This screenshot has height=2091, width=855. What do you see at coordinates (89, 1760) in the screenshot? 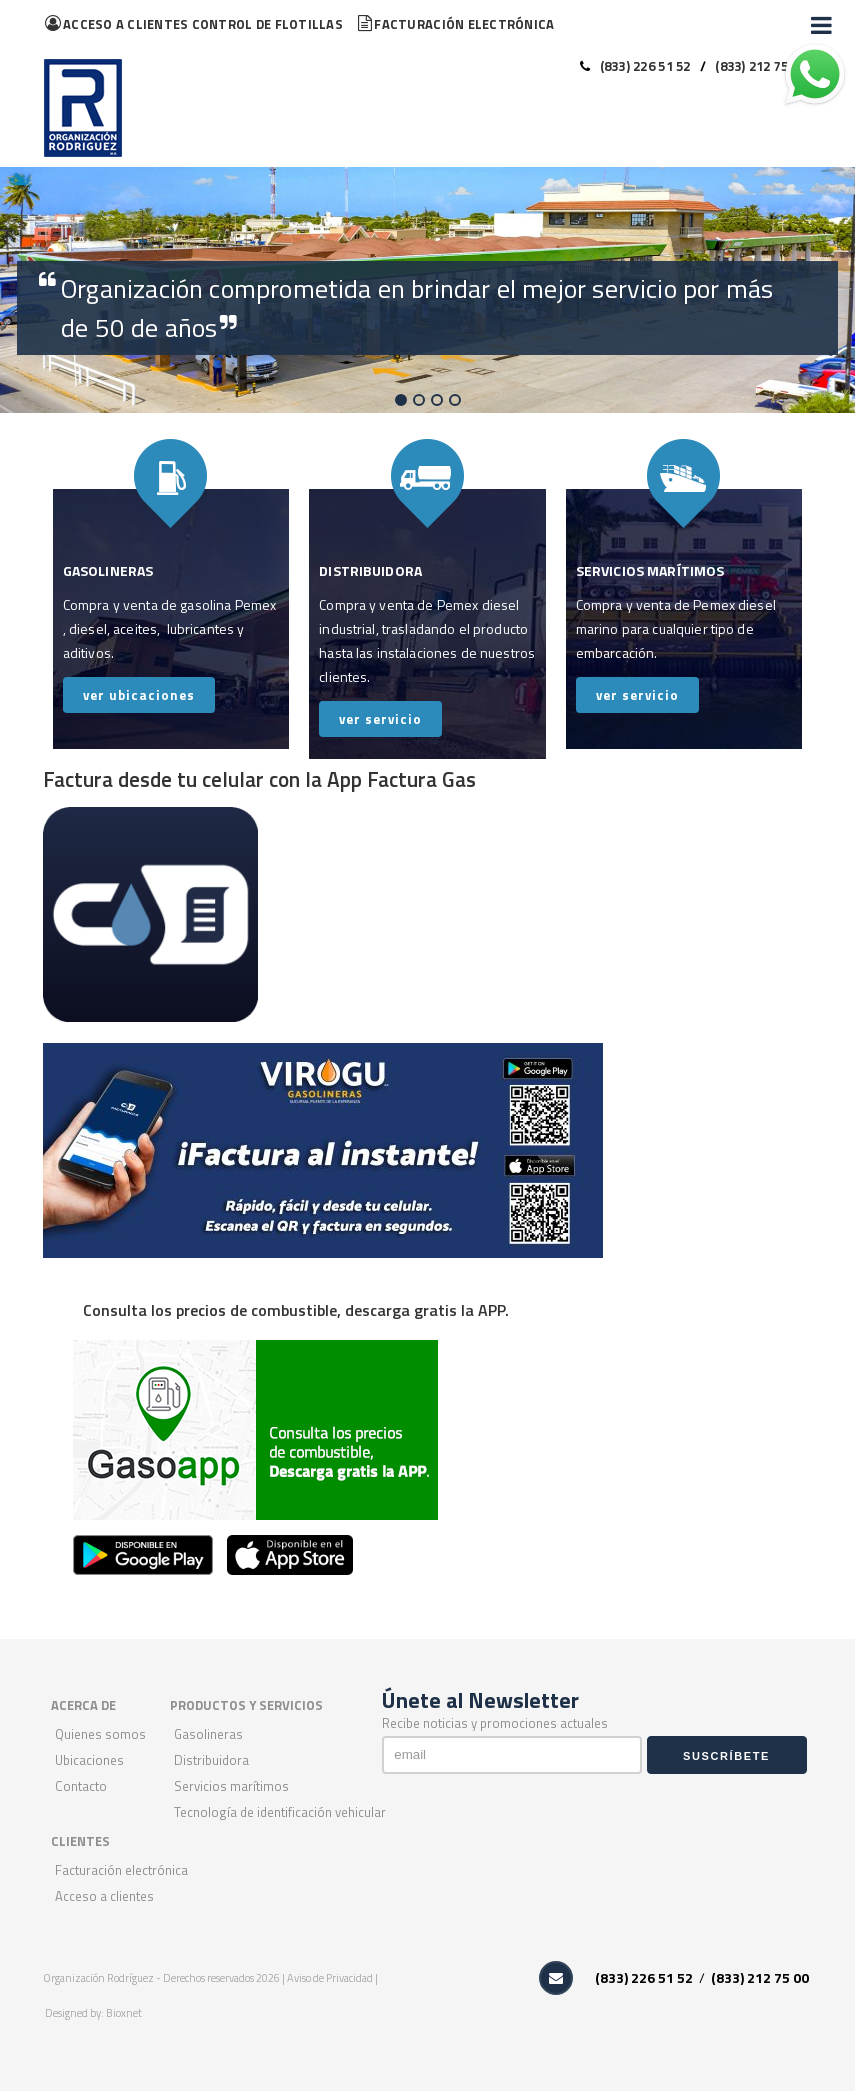
I see `Ubicaciones` at bounding box center [89, 1760].